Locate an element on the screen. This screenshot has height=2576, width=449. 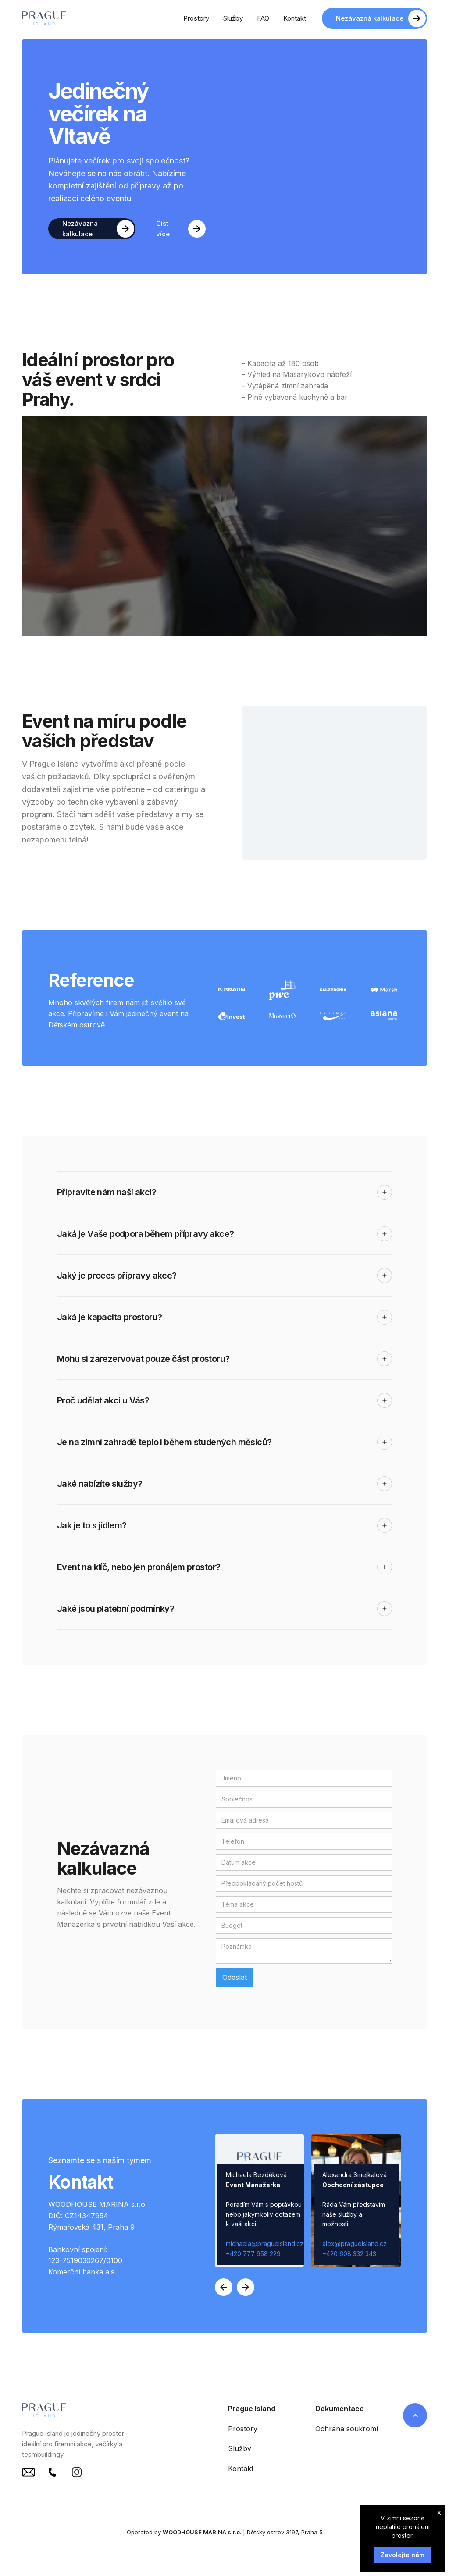
Ochrana soukromí is located at coordinates (346, 2428).